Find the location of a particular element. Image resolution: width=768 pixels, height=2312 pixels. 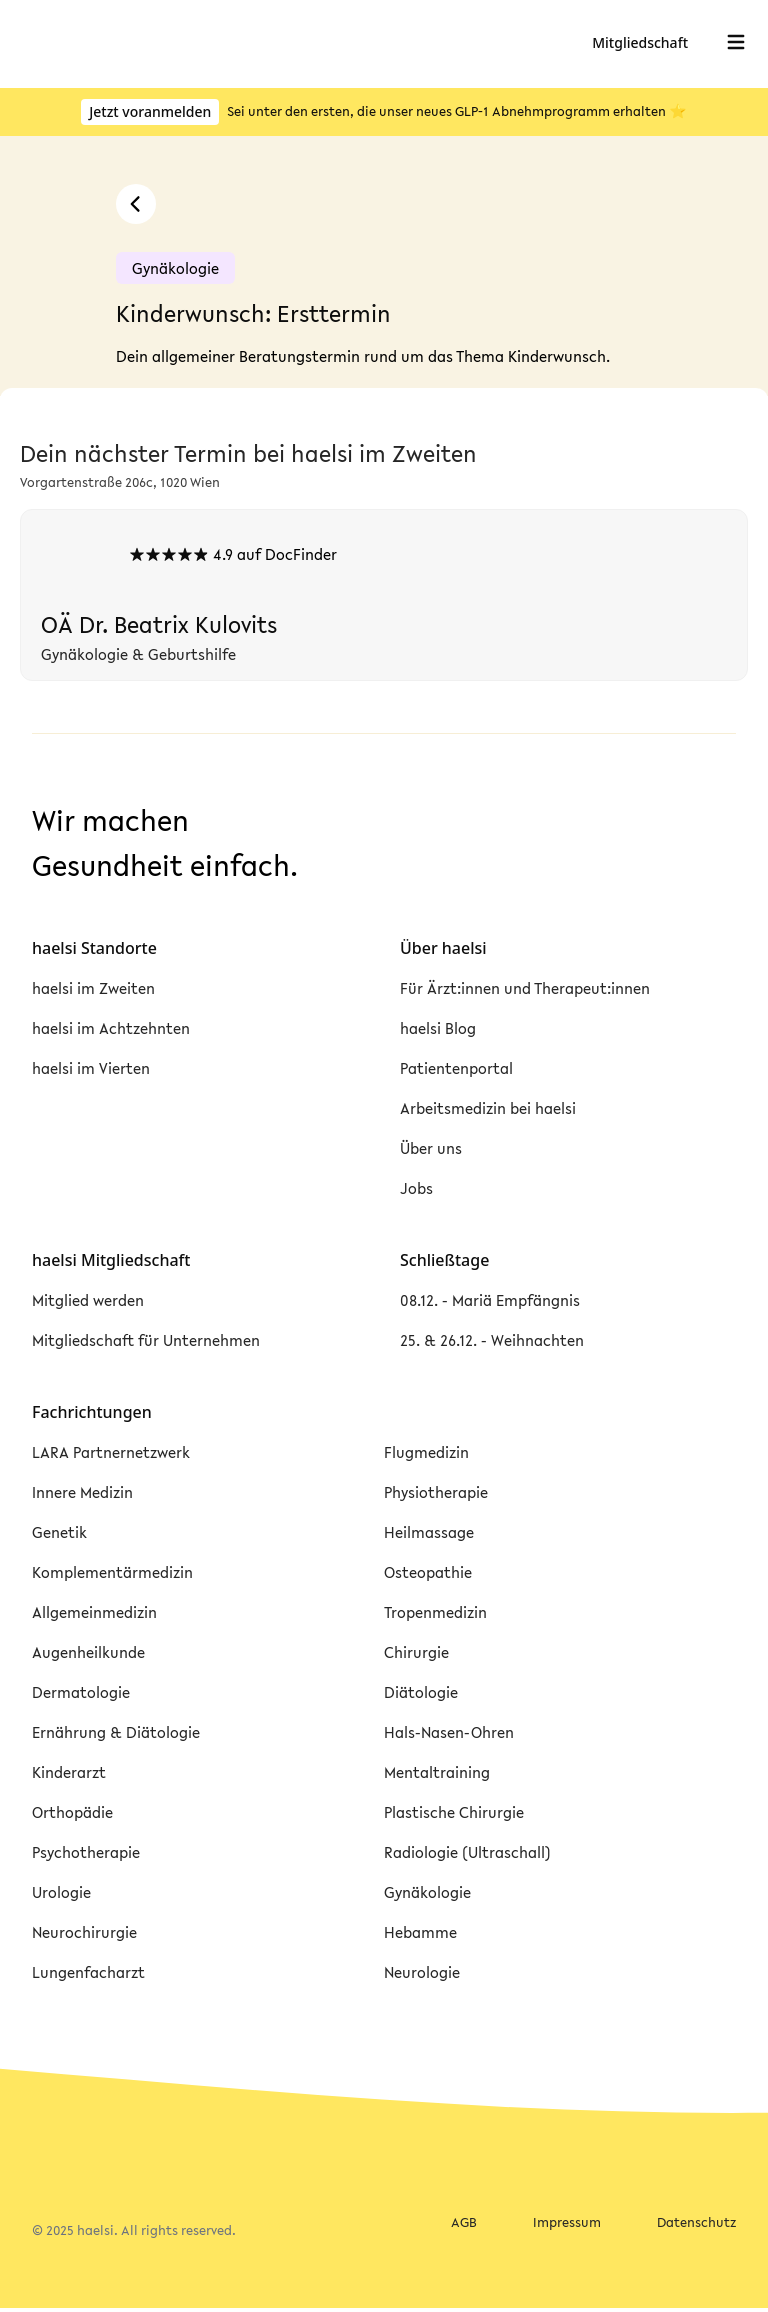

Heilmassage is located at coordinates (429, 1532).